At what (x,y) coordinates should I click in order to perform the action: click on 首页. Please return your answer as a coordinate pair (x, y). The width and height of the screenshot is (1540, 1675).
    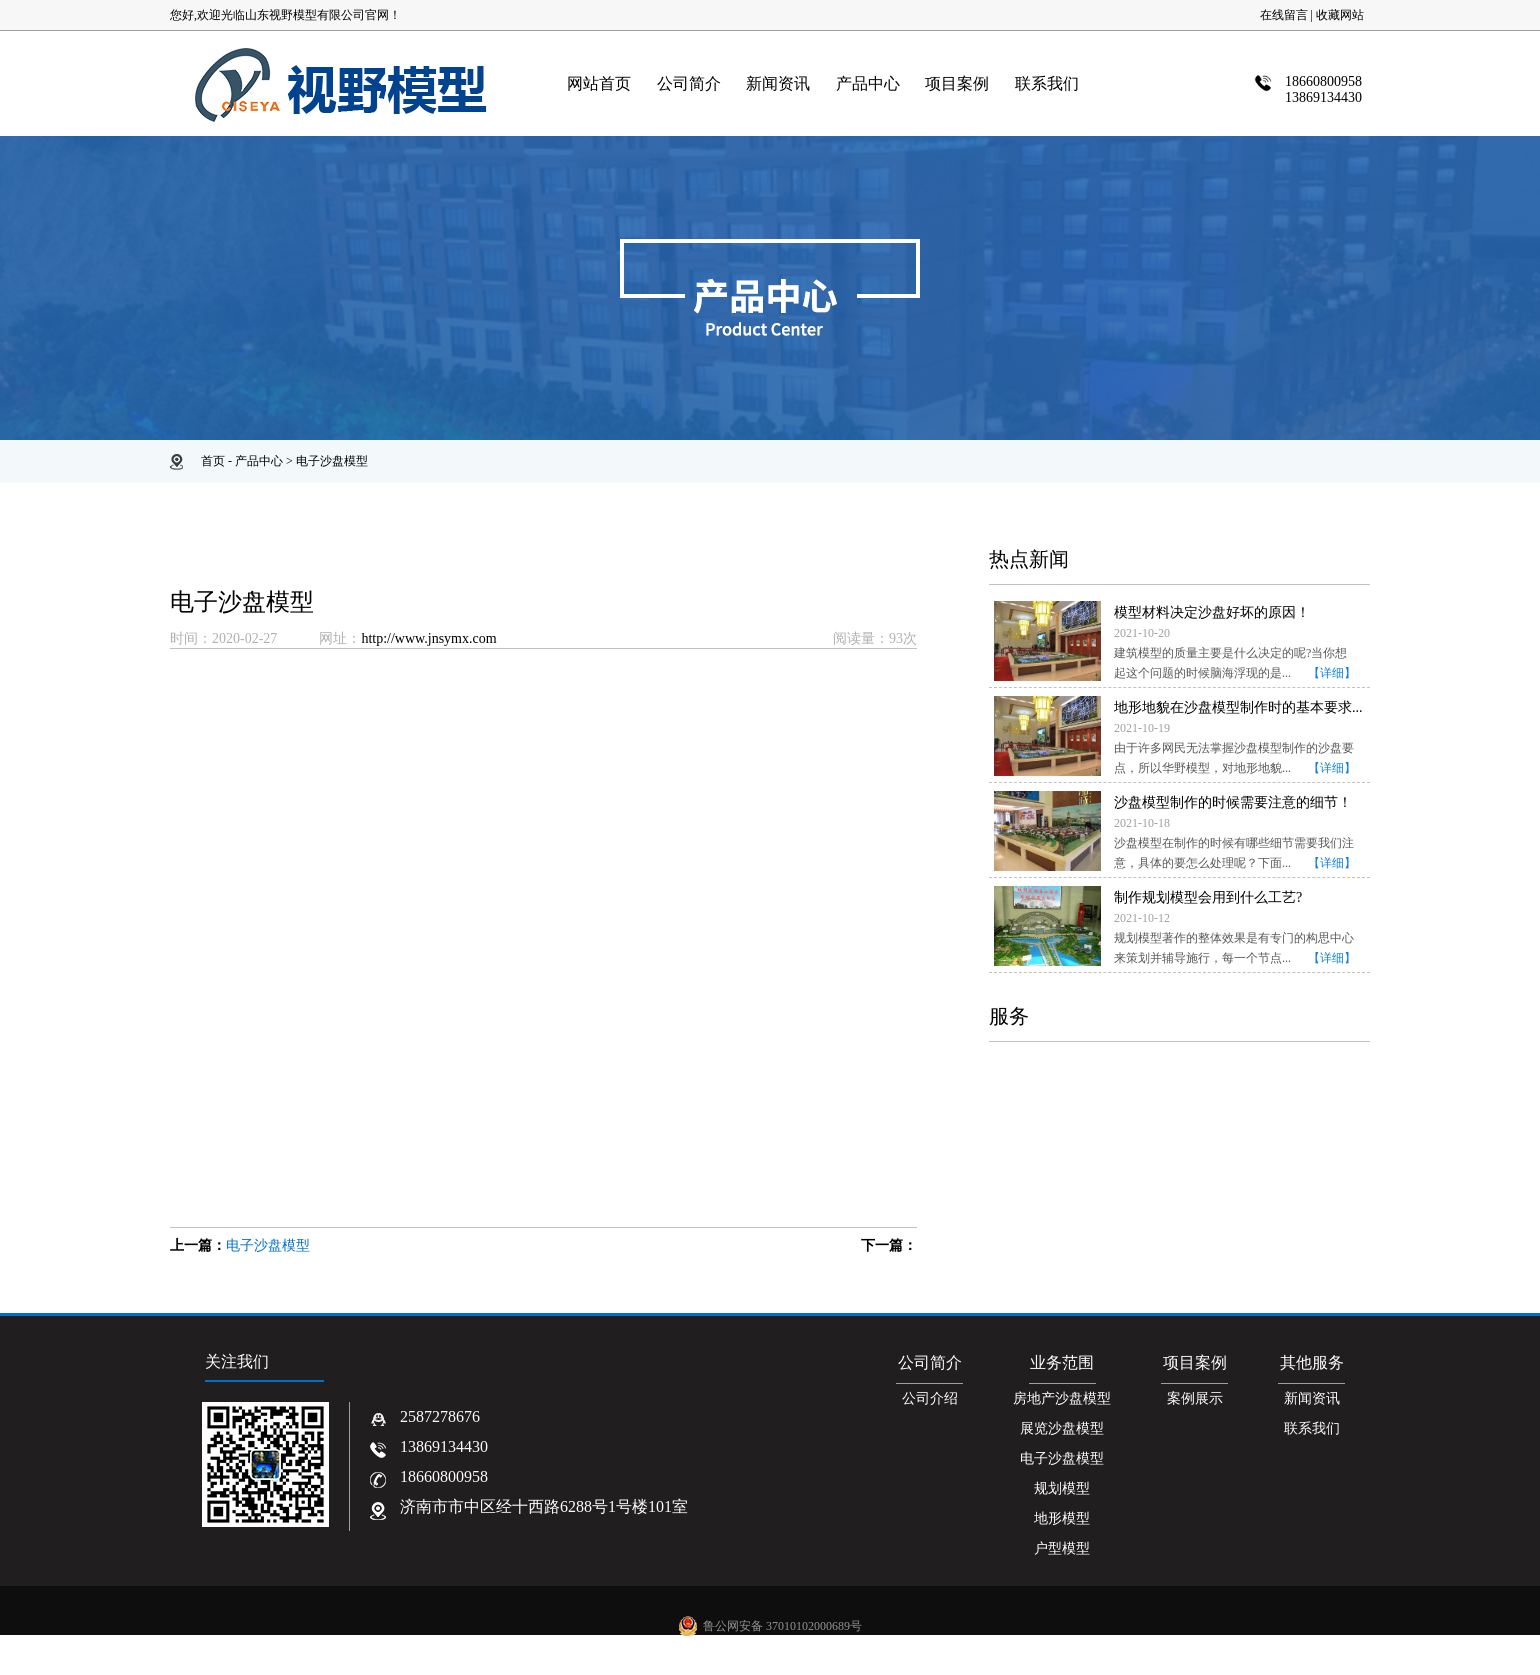
    Looking at the image, I should click on (213, 461).